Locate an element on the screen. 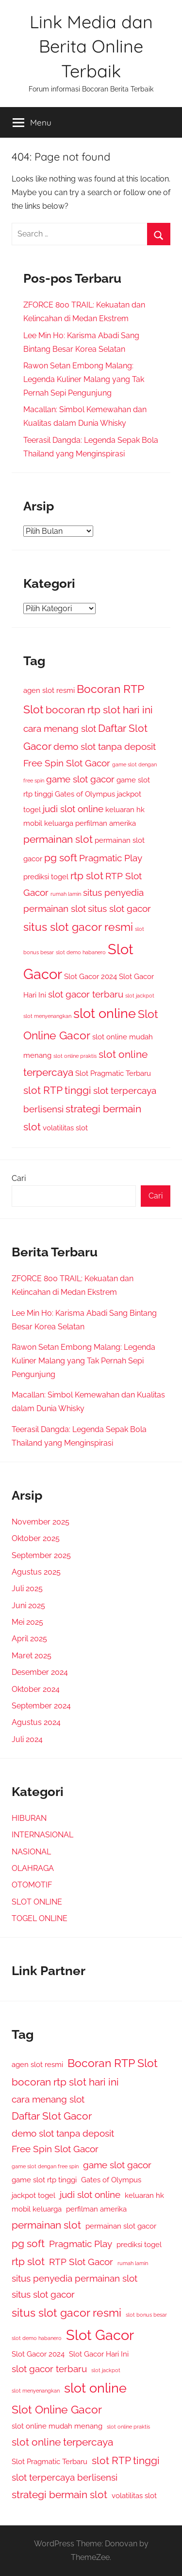 Image resolution: width=182 pixels, height=2576 pixels. Oktober 2025 is located at coordinates (36, 1538).